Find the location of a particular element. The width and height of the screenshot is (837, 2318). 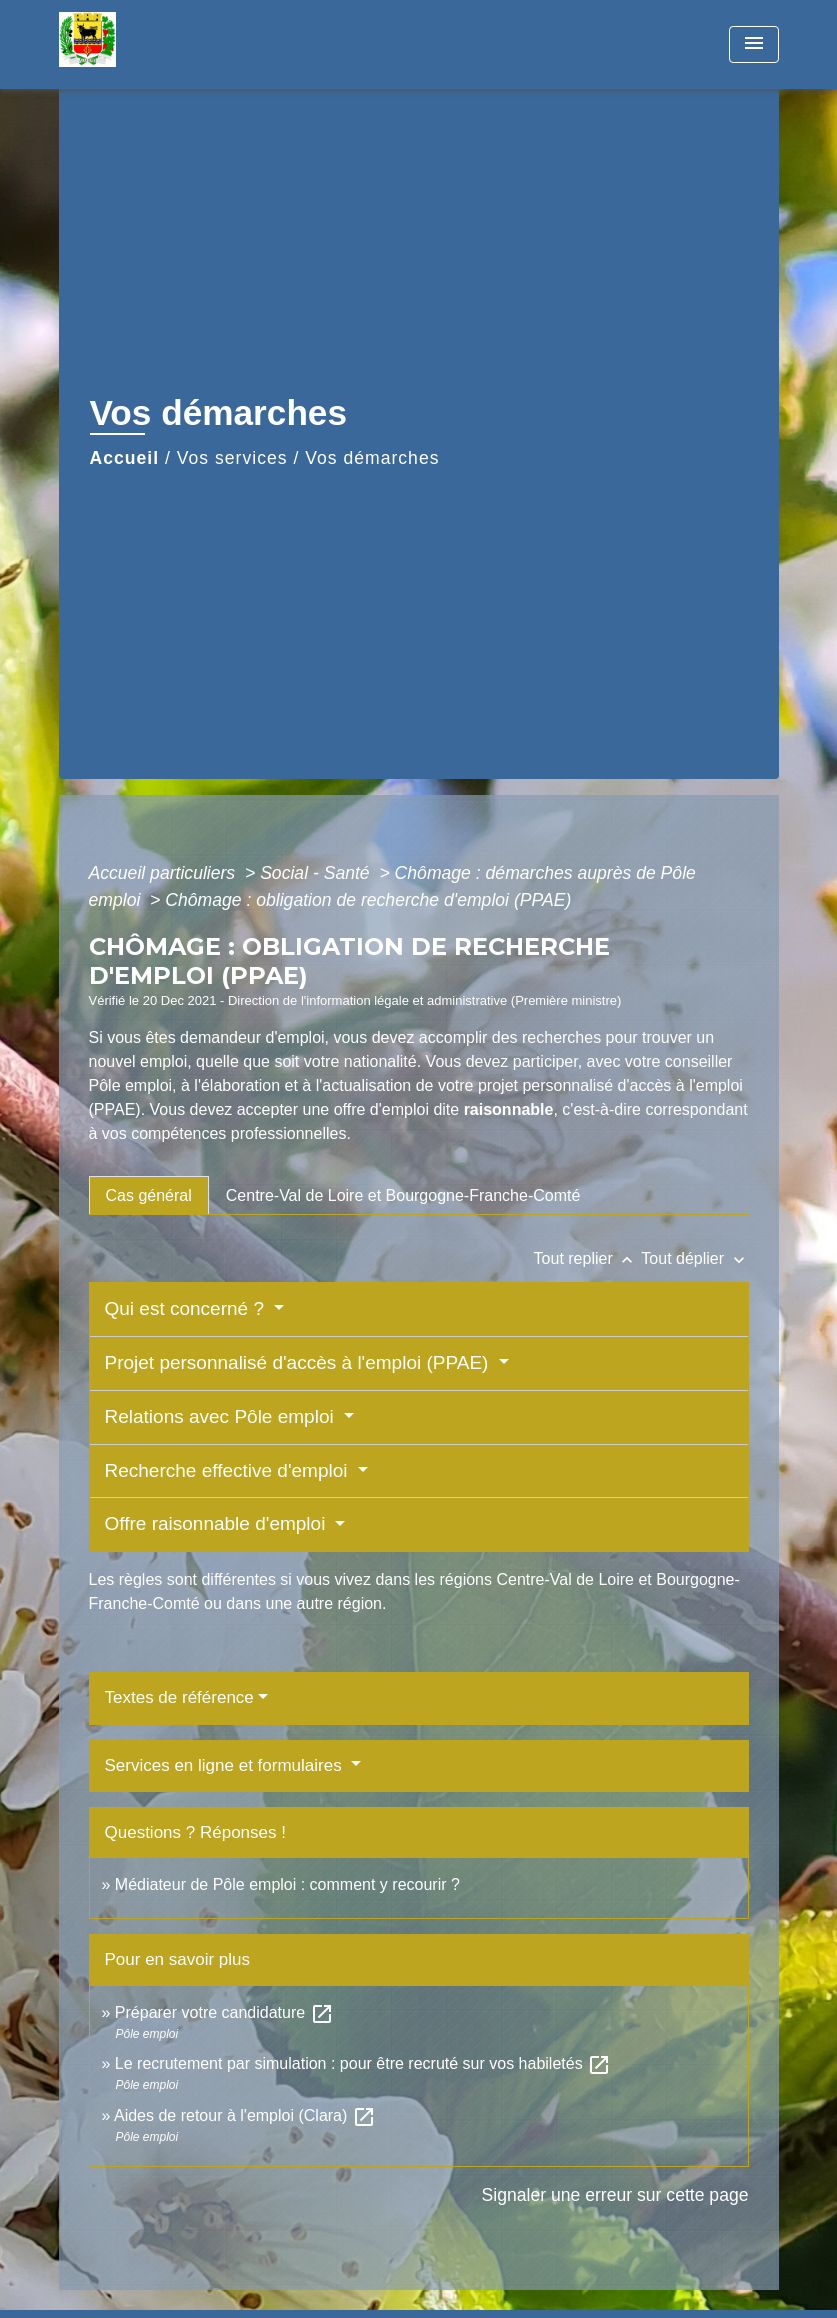

Accueil is located at coordinates (125, 458).